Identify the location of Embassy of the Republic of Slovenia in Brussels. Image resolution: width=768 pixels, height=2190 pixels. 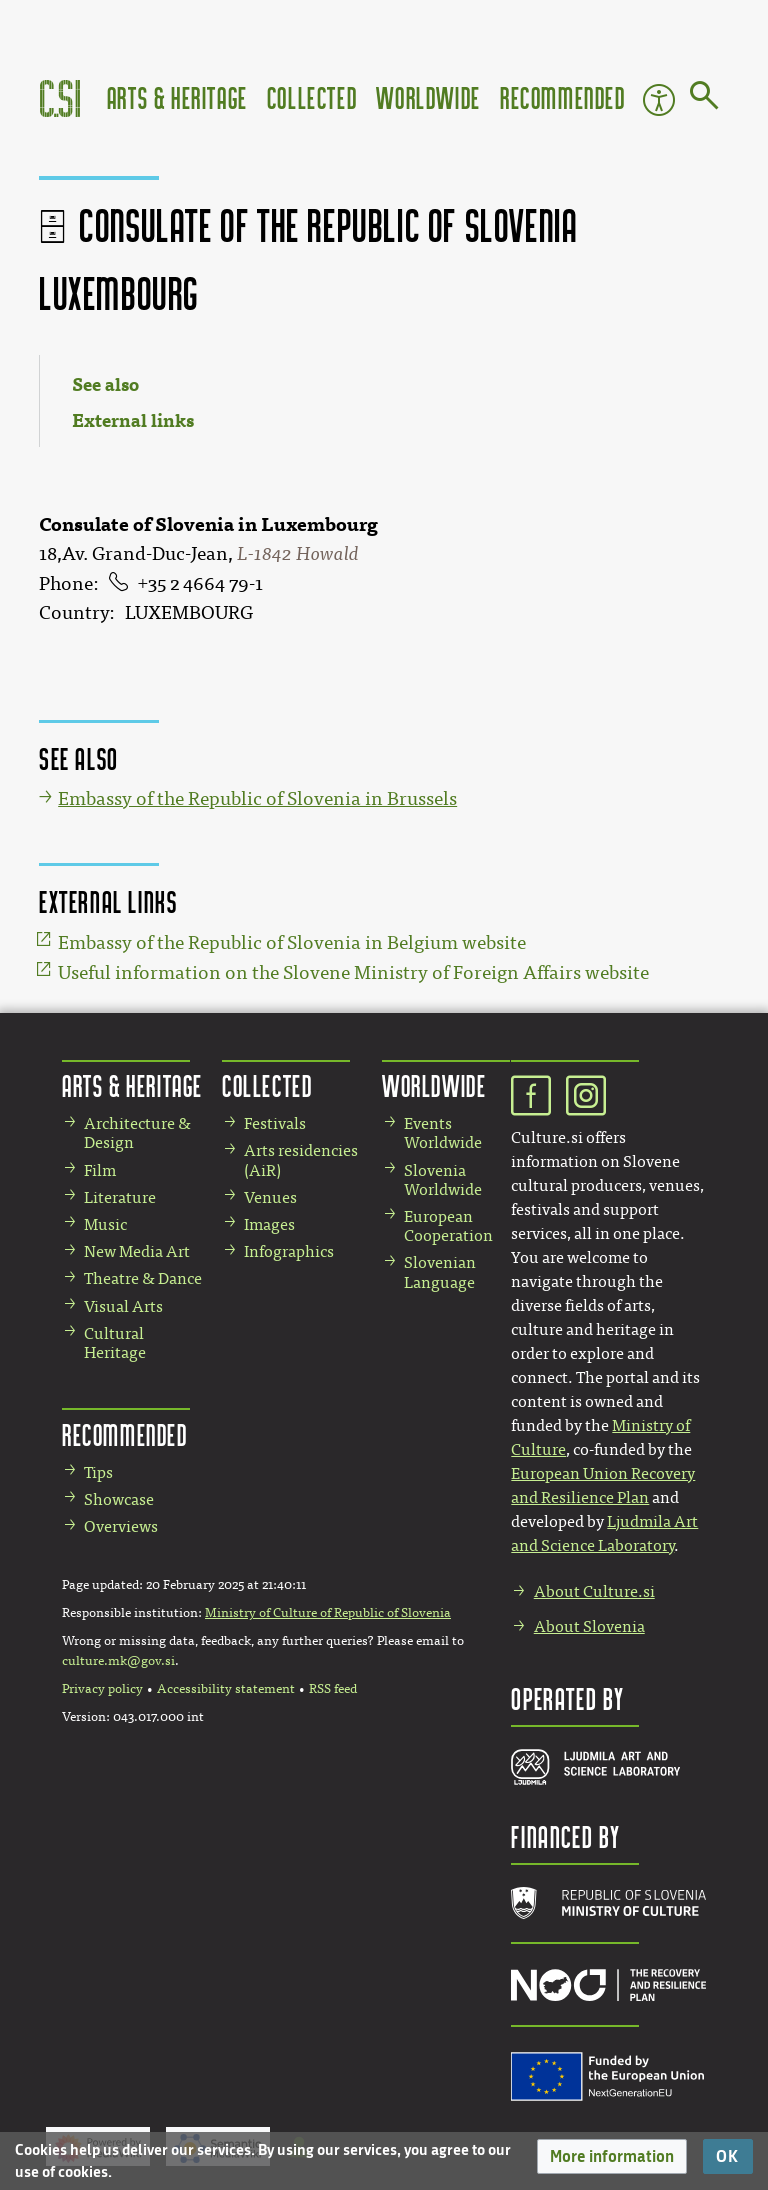
(257, 799).